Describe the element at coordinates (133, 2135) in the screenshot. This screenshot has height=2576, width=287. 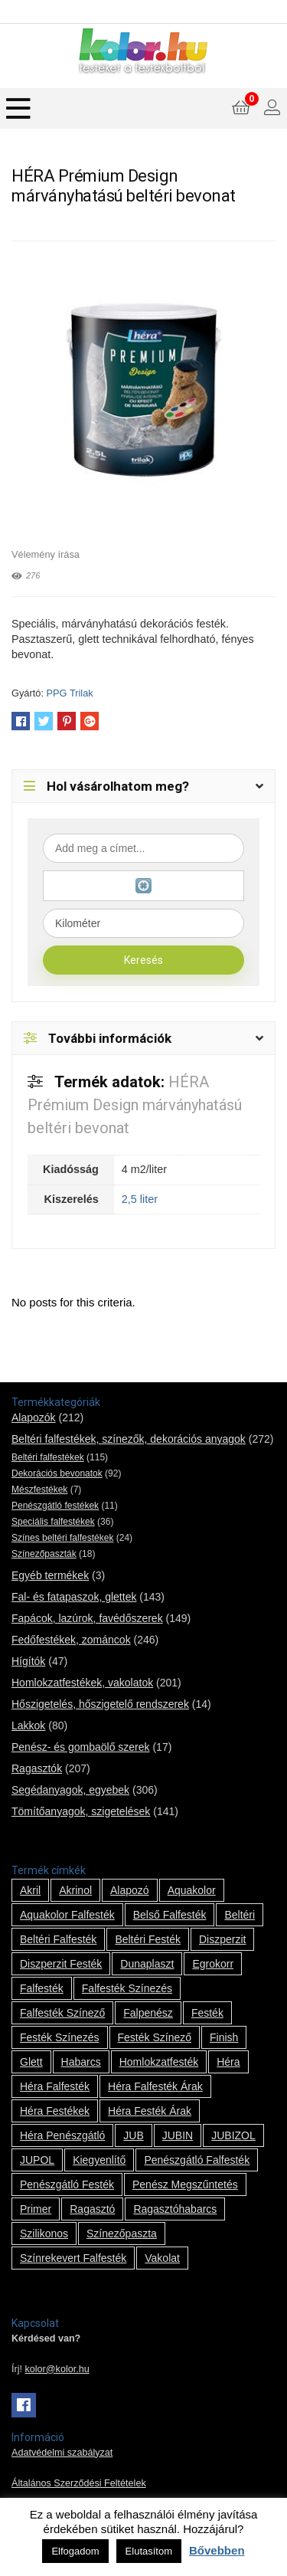
I see `JUB [JUB (116 termék)]` at that location.